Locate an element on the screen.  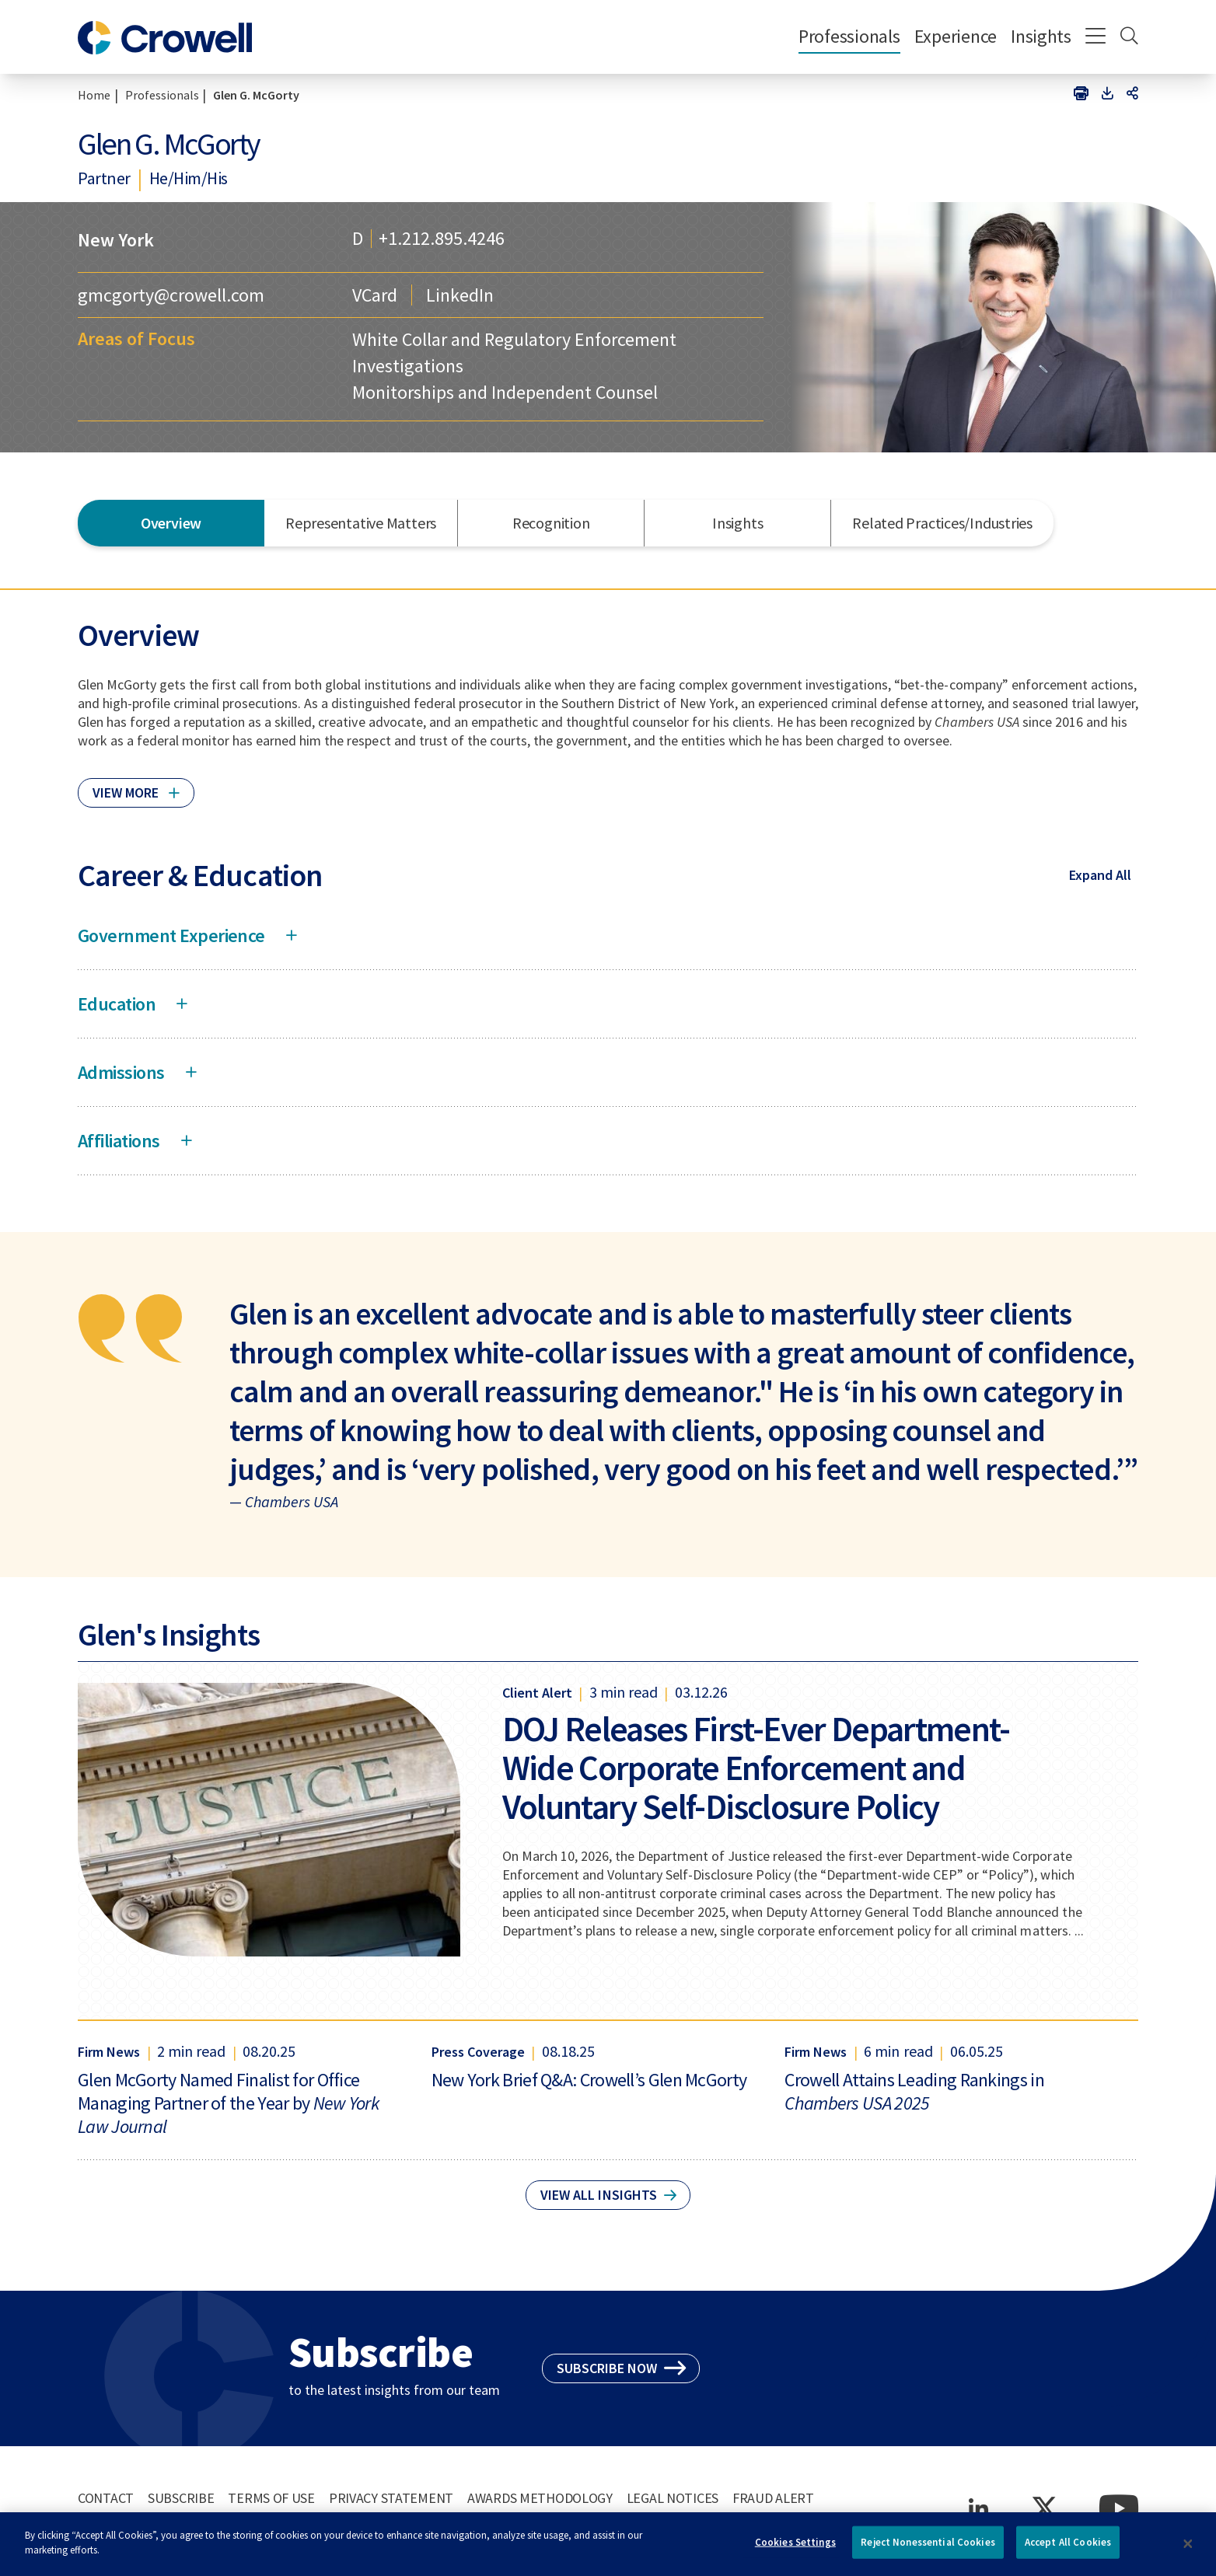
[Click to read more] is located at coordinates (136, 786).